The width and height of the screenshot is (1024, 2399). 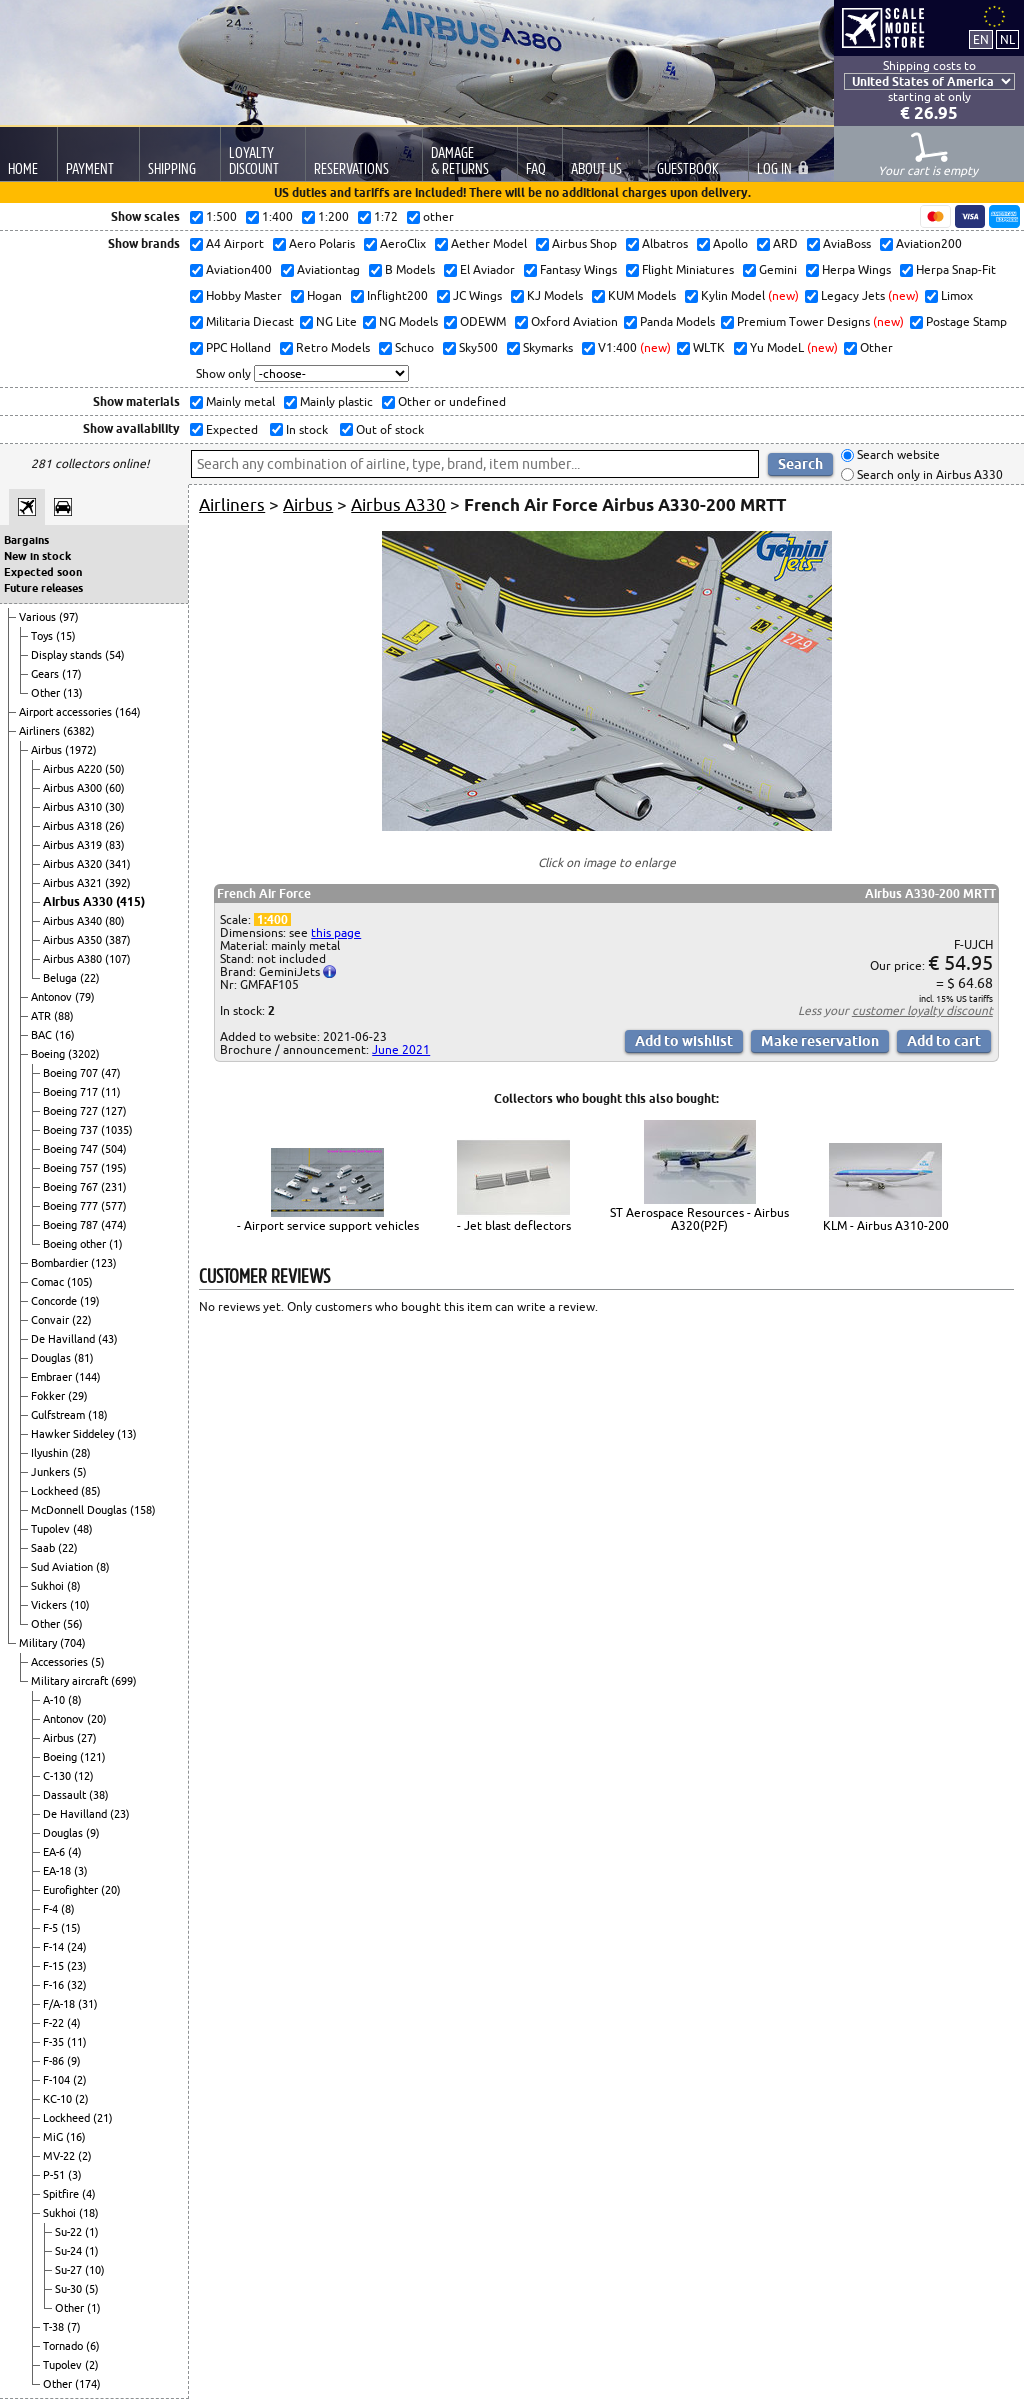 I want to click on Lockheed, so click(x=56, y=1491).